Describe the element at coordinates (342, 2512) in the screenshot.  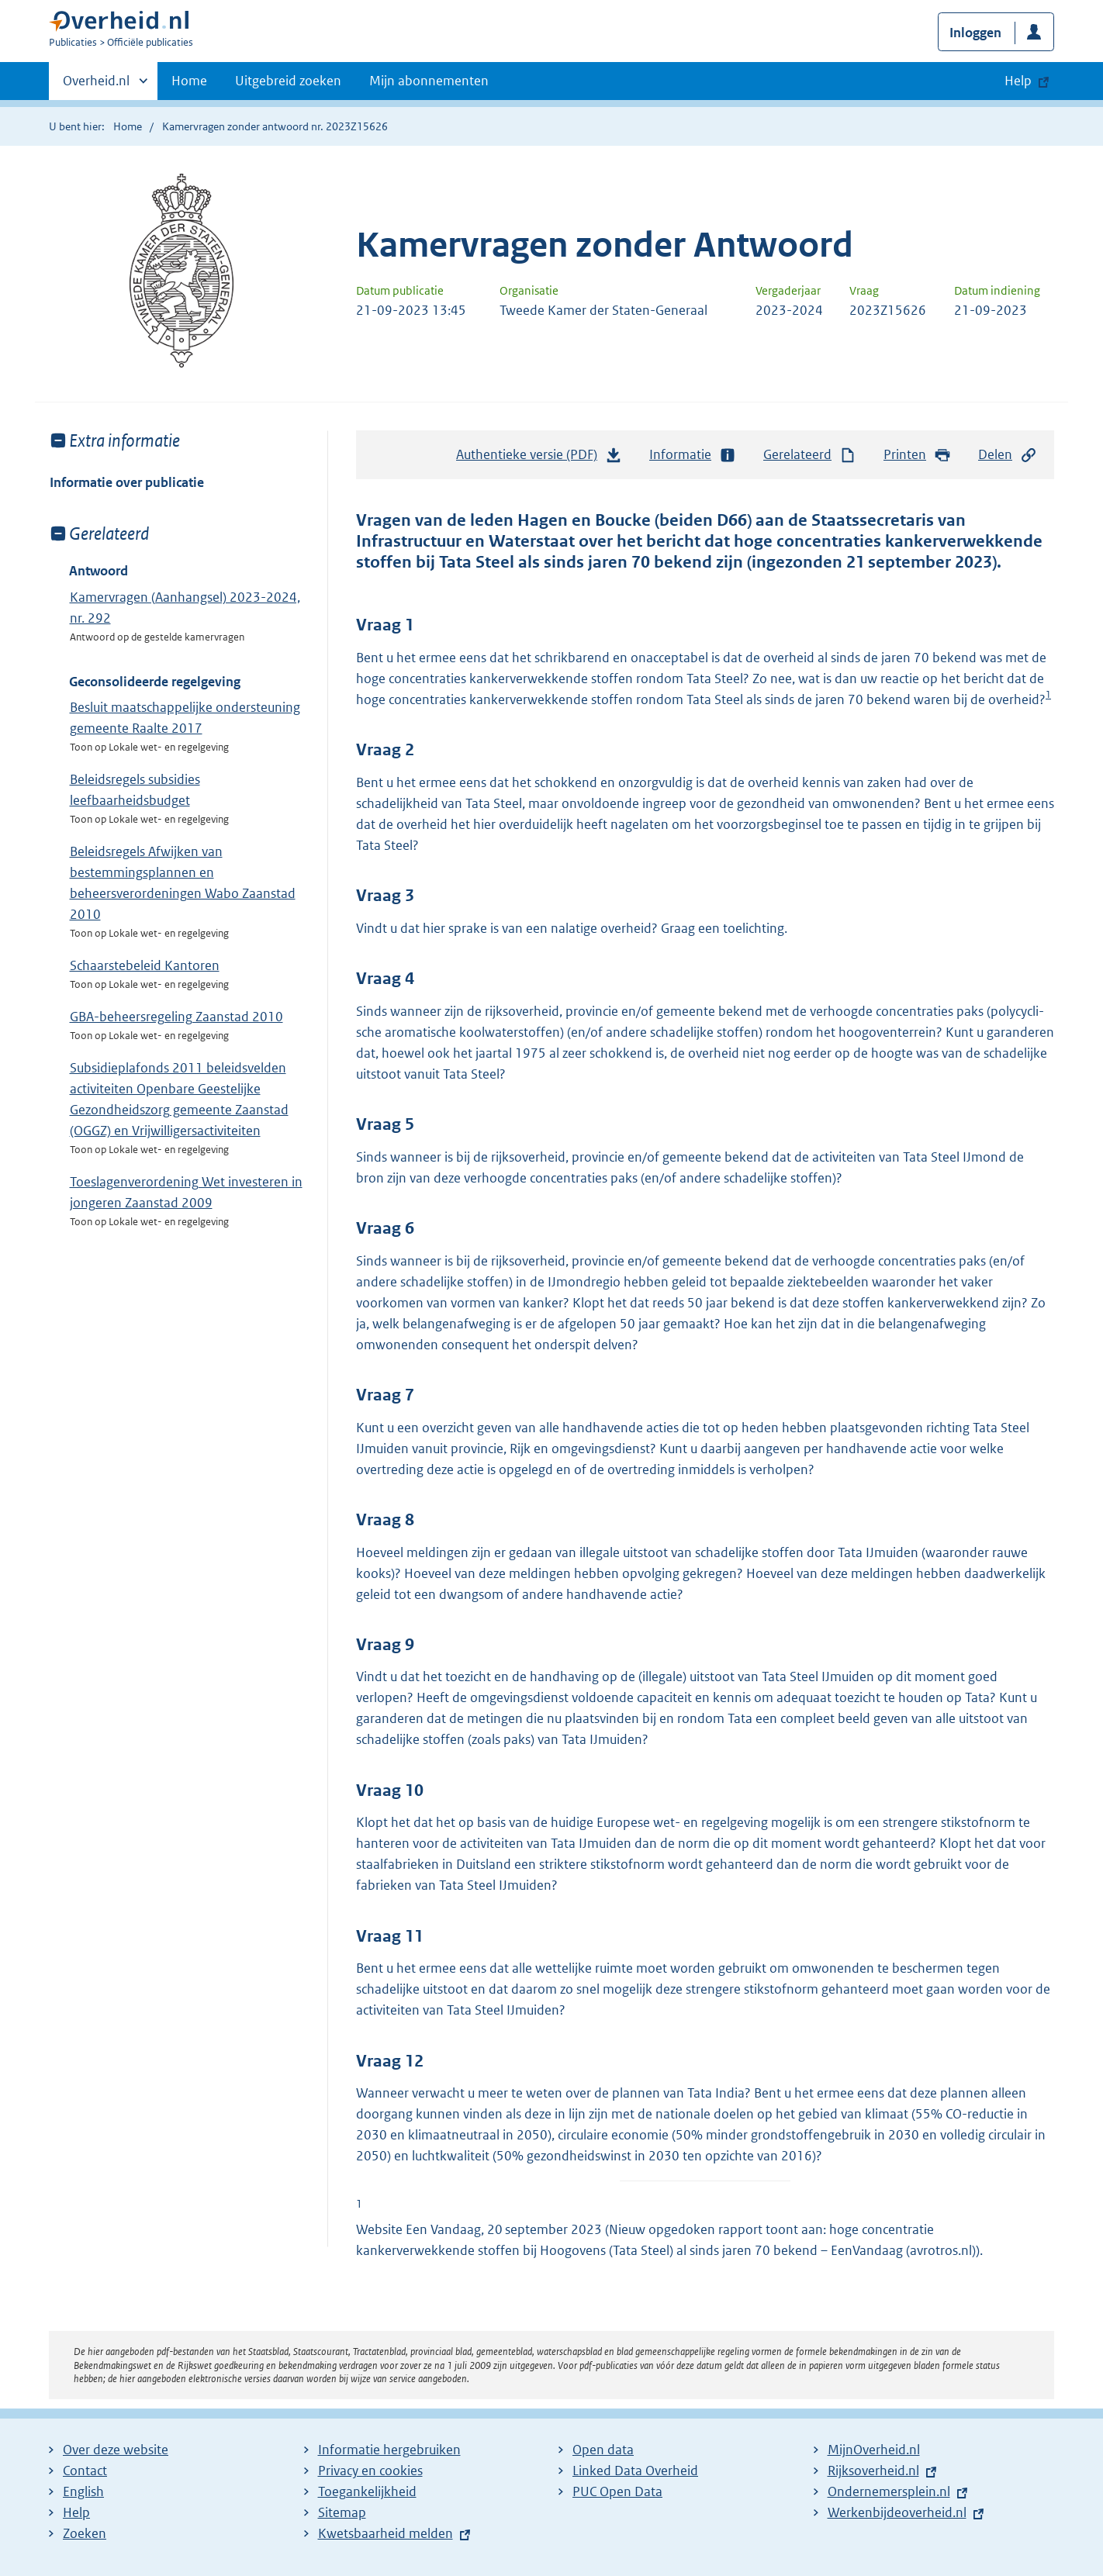
I see `Sitemap` at that location.